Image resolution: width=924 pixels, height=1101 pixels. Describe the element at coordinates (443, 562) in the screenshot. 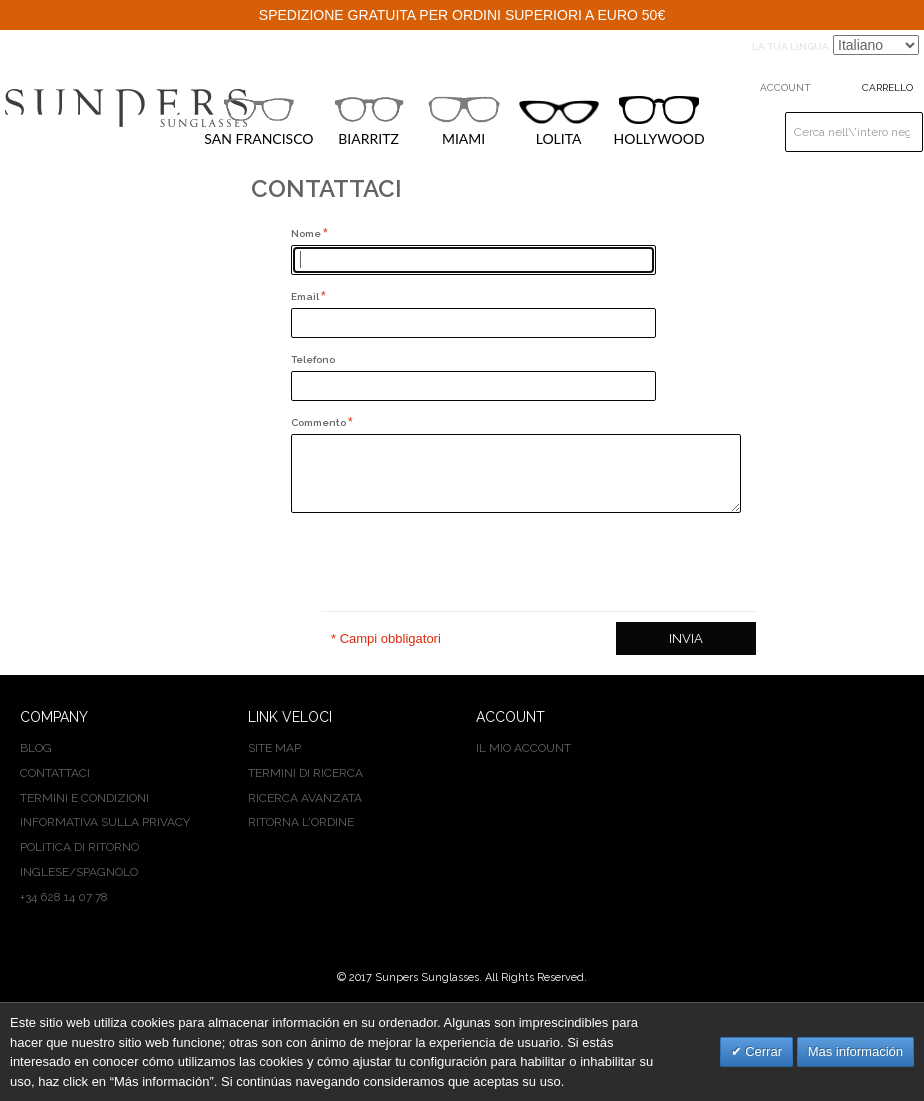

I see `[presentation]` at that location.